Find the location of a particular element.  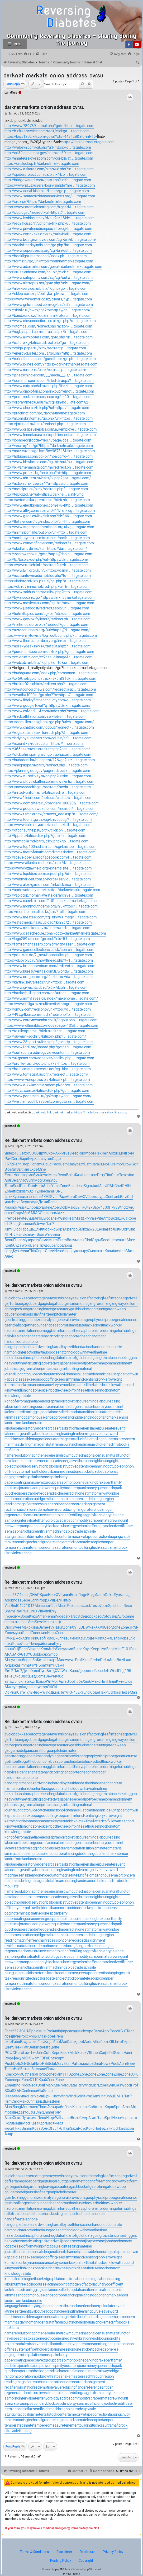

http://updowntoday.com/fr/sites/darknetmarketsgate.com is located at coordinates (52, 890).